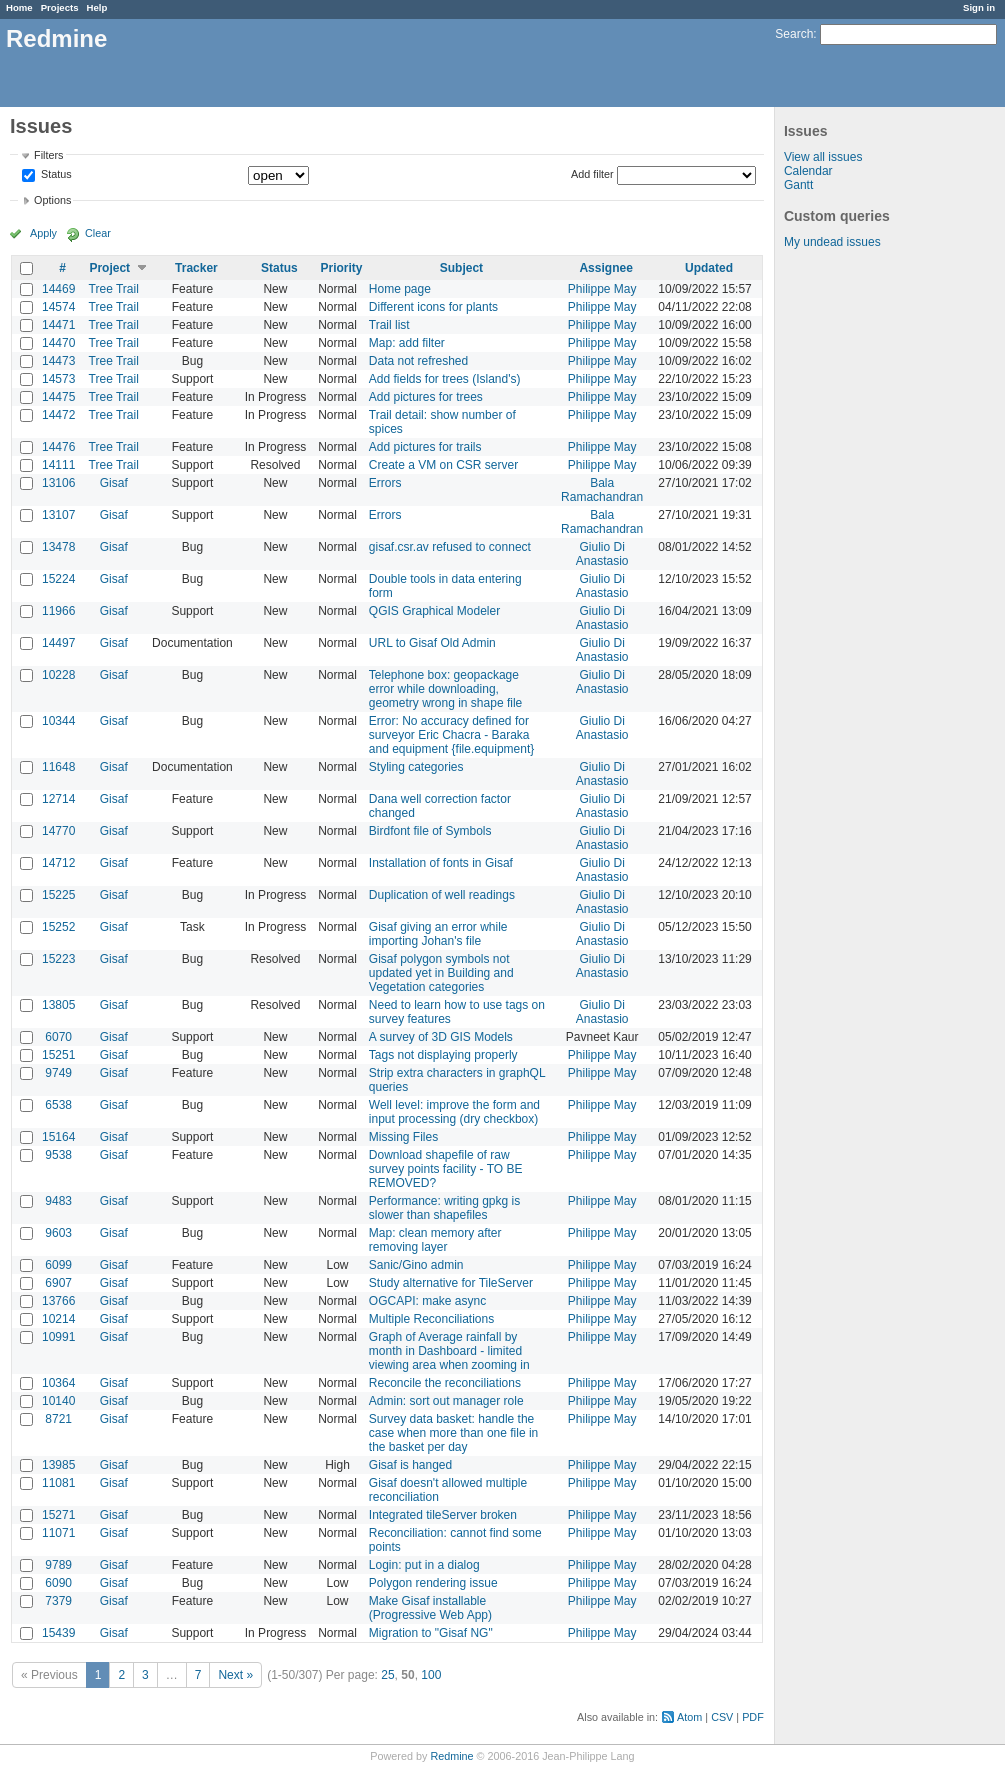  Describe the element at coordinates (58, 515) in the screenshot. I see `13107` at that location.